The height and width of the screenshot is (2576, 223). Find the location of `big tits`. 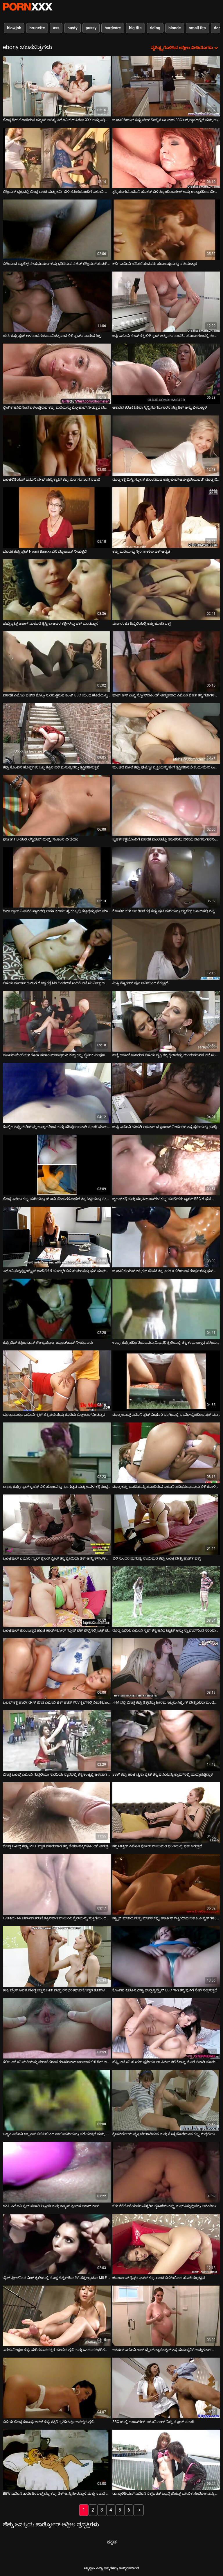

big tits is located at coordinates (135, 28).